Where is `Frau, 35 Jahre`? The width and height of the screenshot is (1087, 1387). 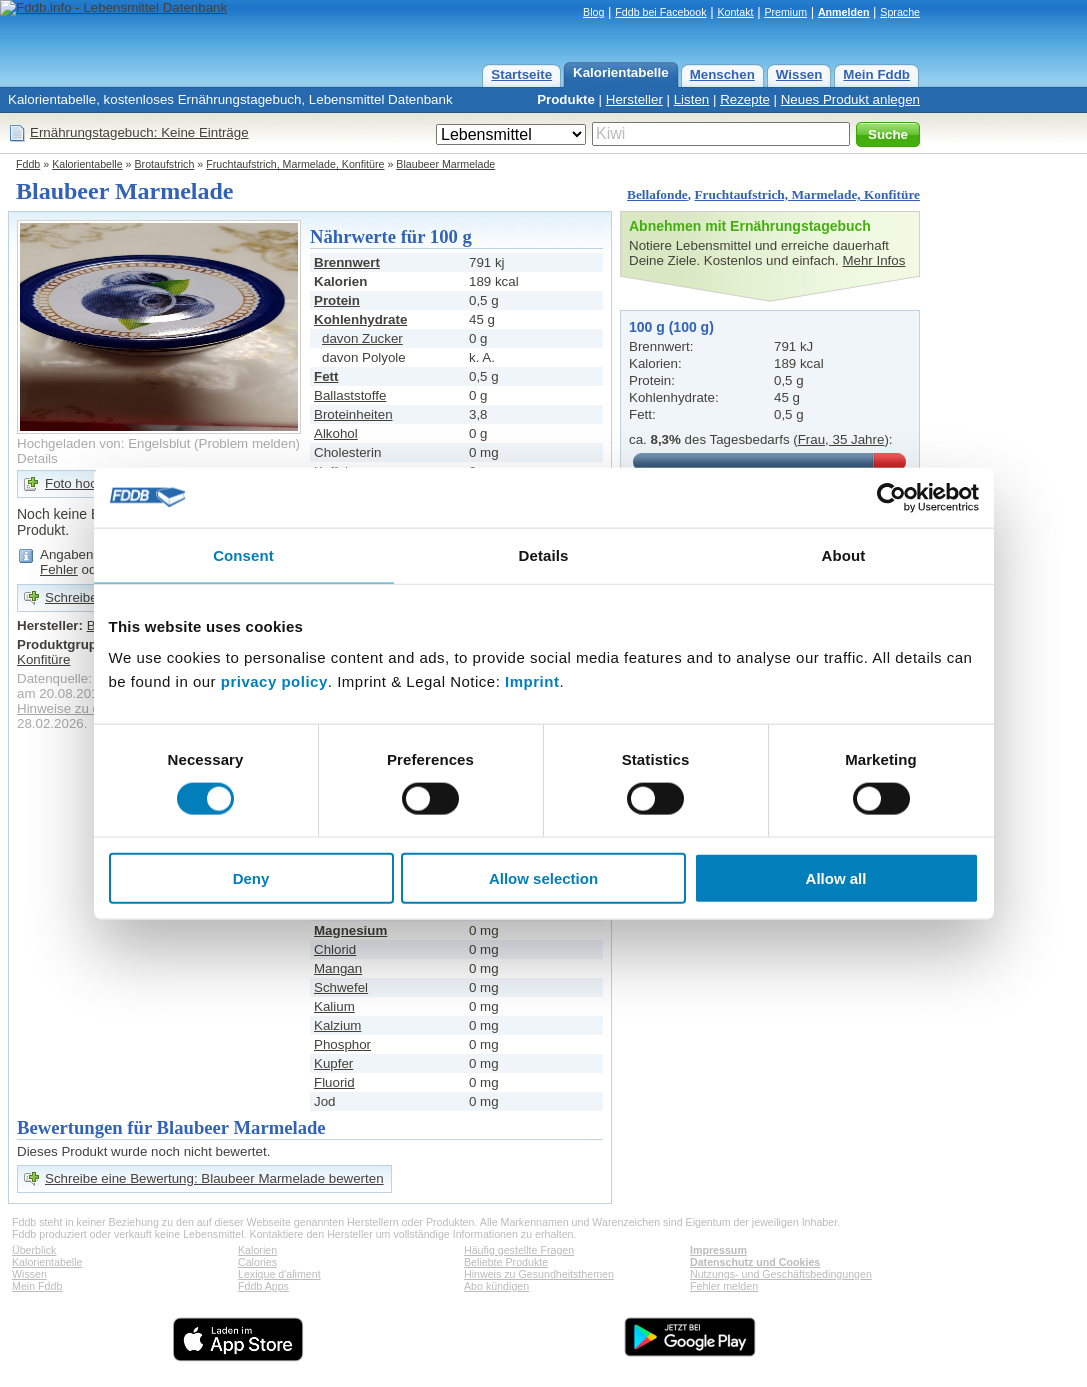 Frau, 35 Jahre is located at coordinates (841, 439).